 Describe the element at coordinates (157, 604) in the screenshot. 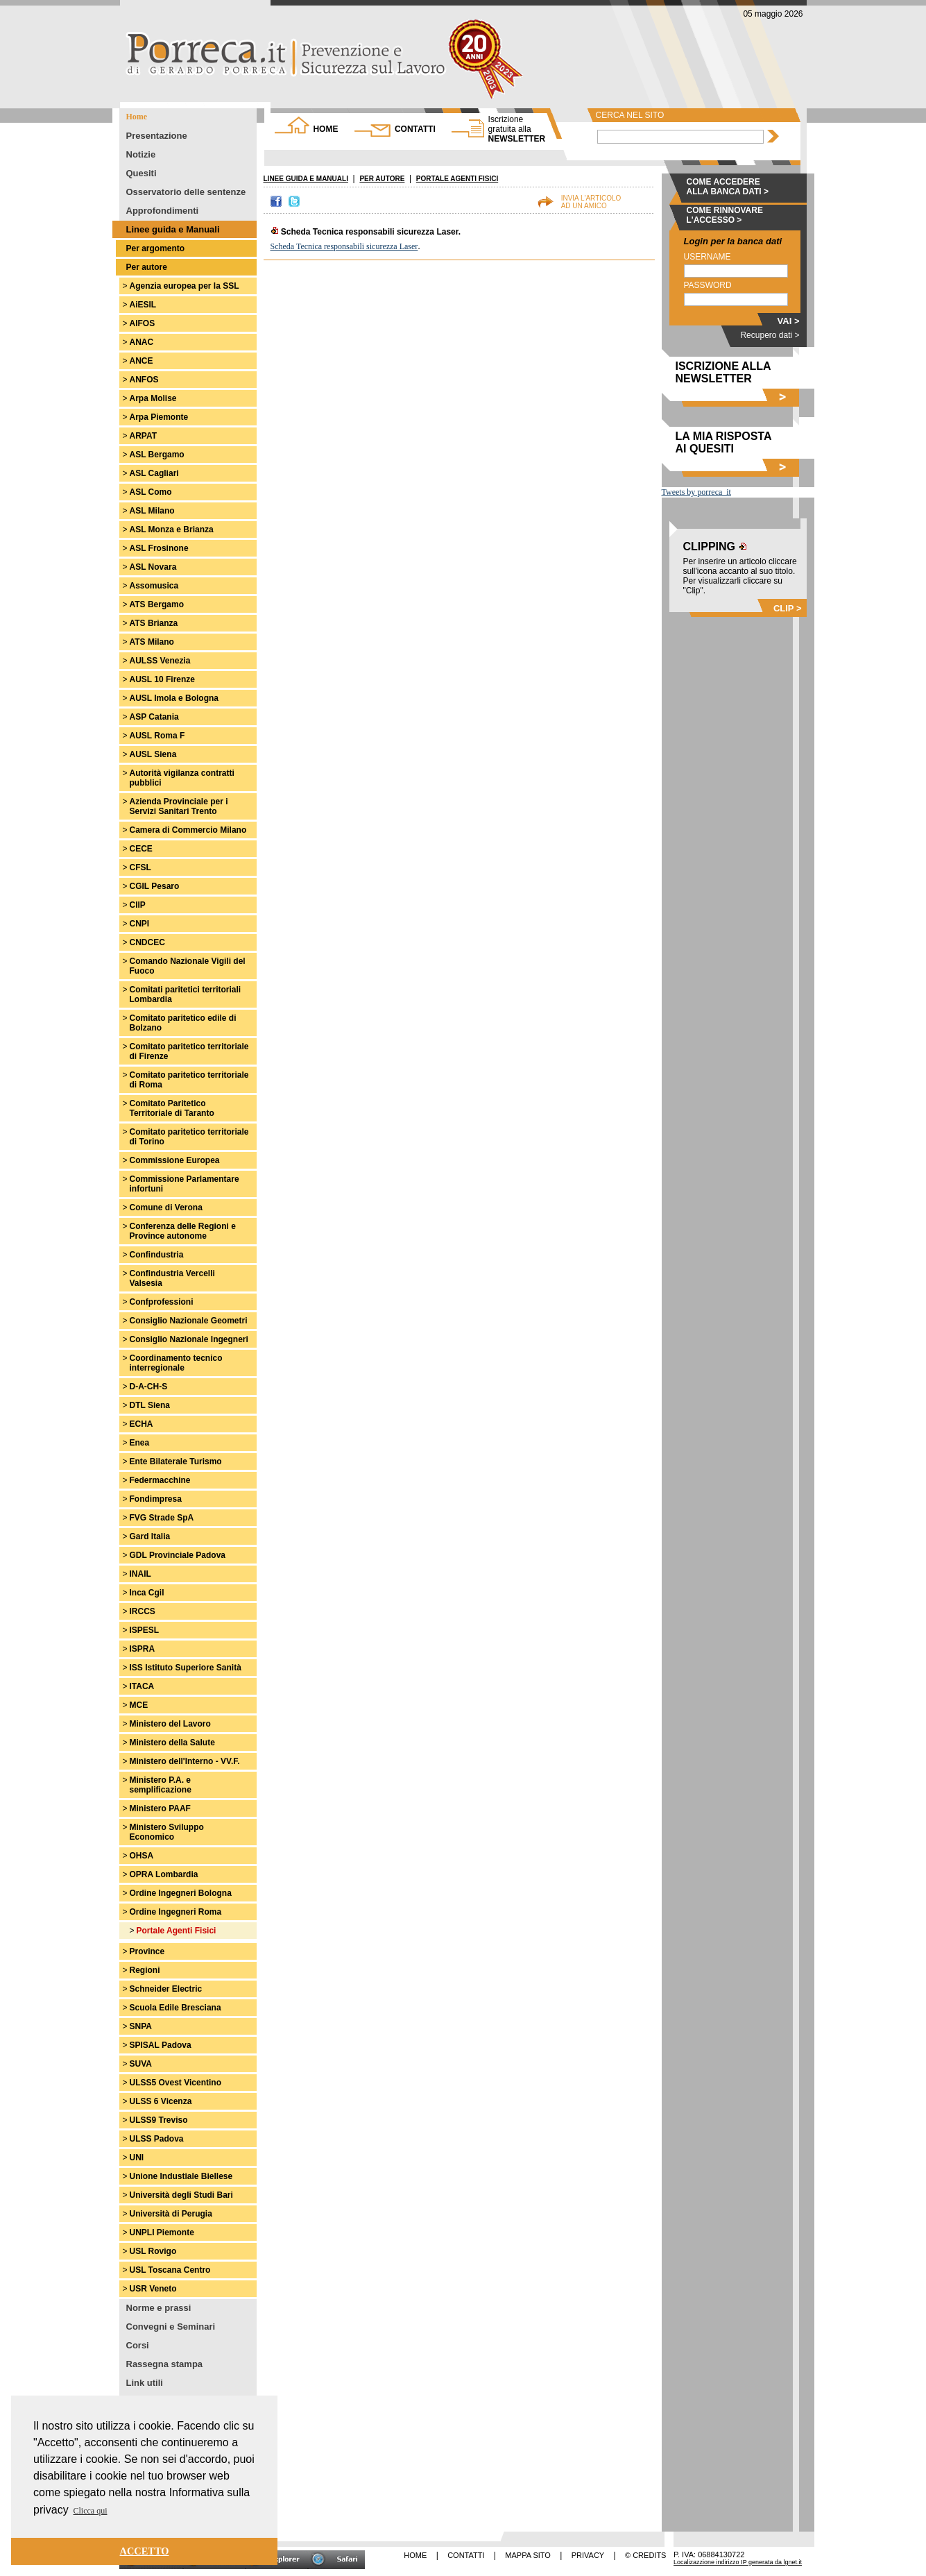

I see `ATS Bergamo` at that location.